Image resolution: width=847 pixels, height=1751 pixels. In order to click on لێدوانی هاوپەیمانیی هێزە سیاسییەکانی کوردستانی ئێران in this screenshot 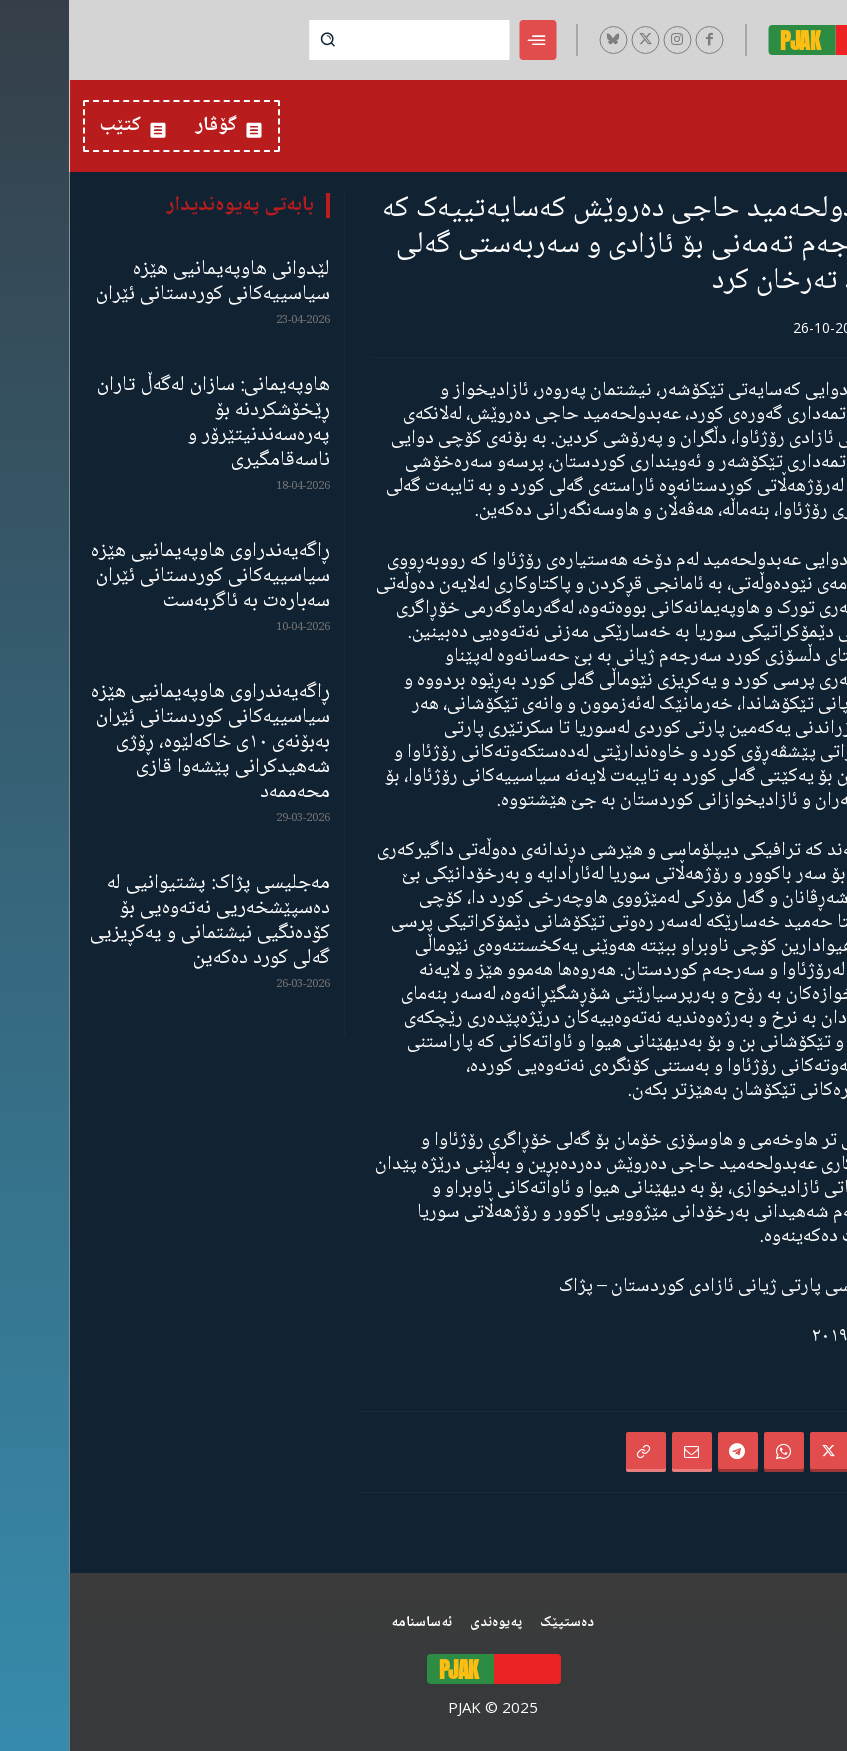, I will do `click(144, 282)`.